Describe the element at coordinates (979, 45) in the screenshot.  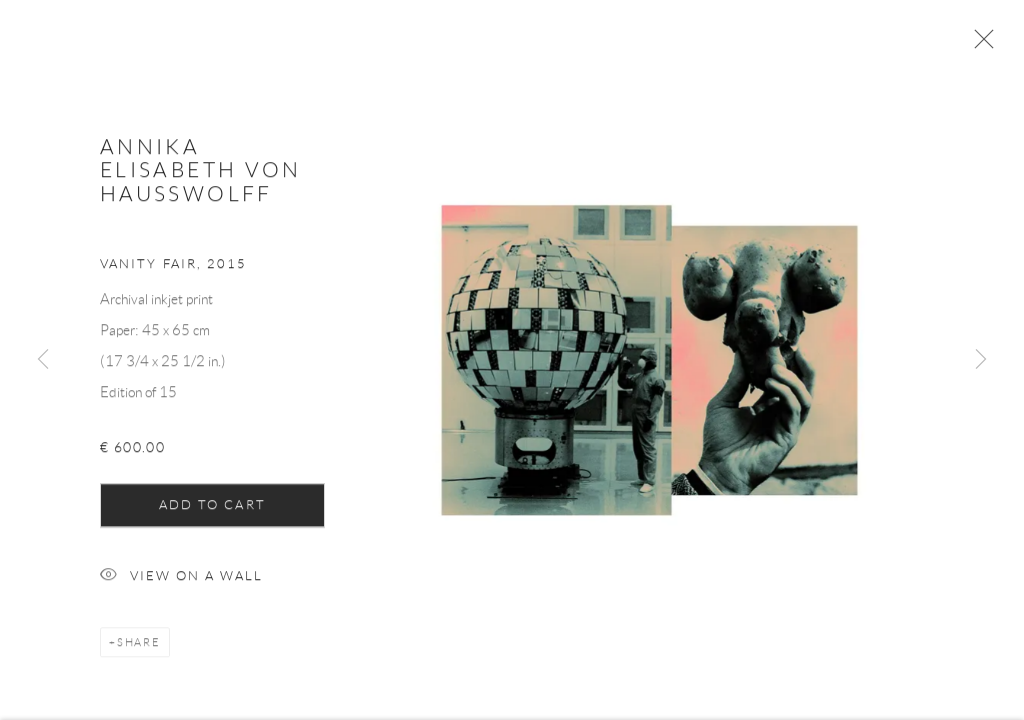
I see `Close [button]` at that location.